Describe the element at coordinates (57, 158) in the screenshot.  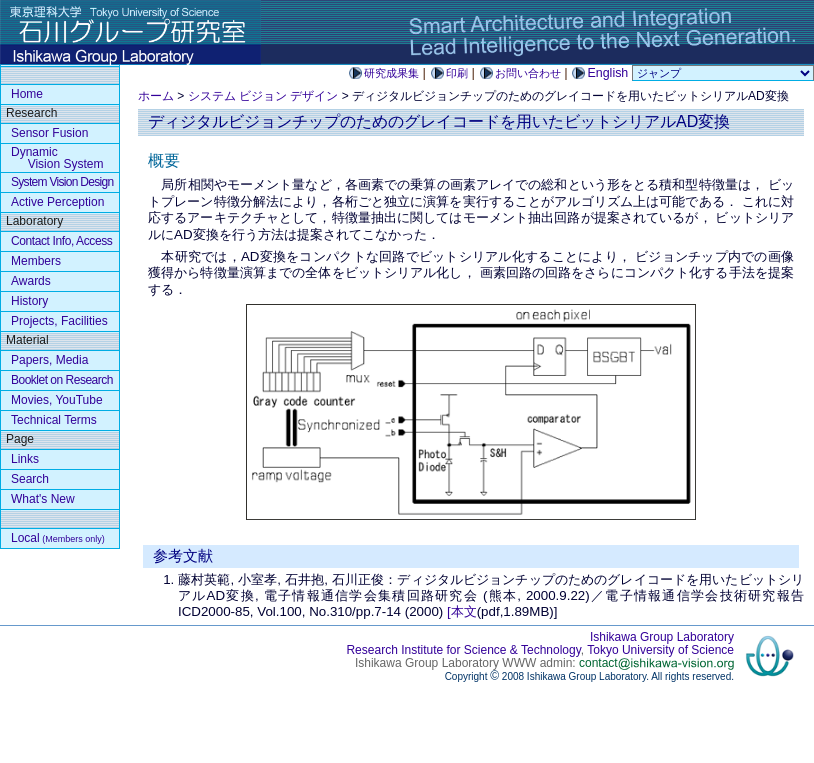
I see `Dynamic Vision System` at that location.